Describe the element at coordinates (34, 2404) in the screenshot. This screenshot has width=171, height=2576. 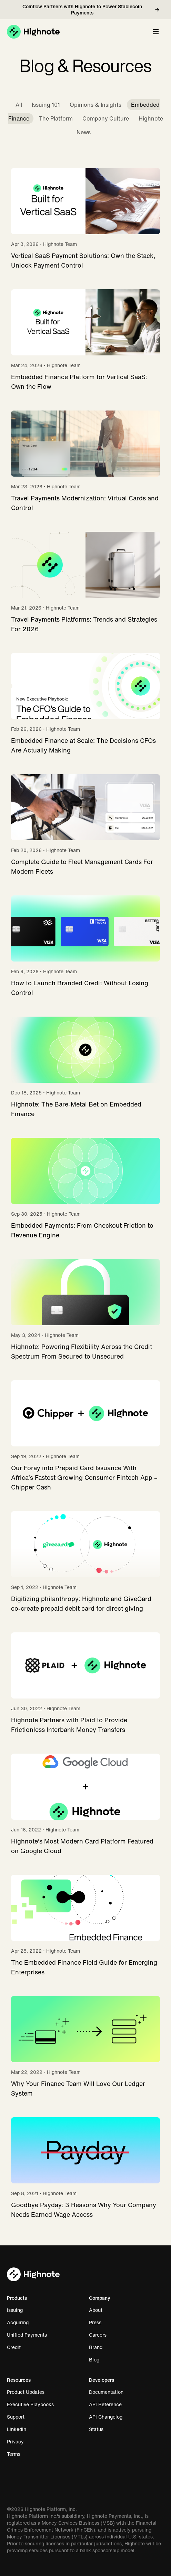
I see `Executive Playbooks` at that location.